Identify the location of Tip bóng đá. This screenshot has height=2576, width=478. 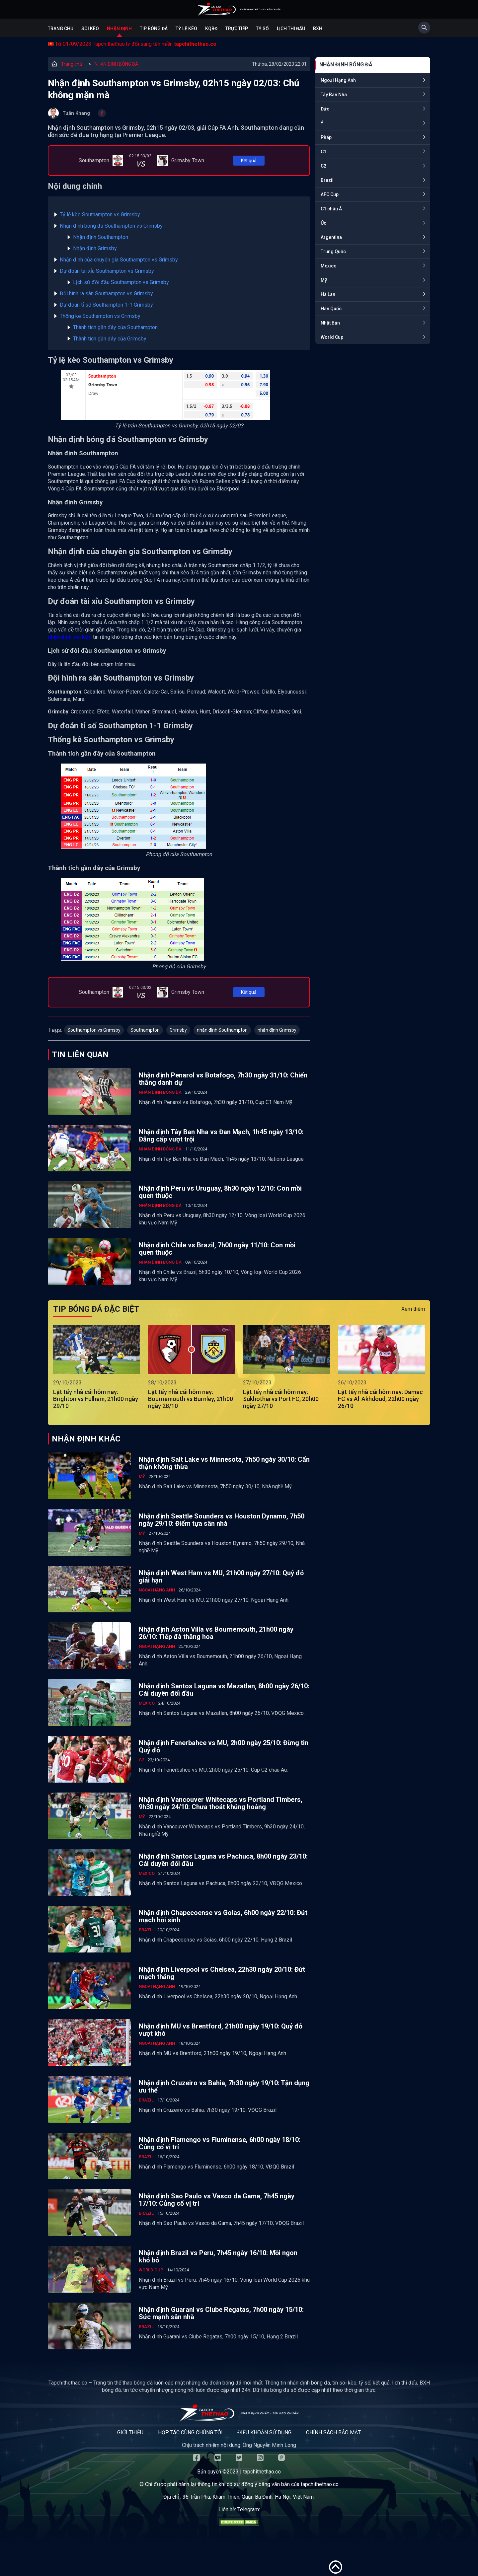
(154, 28).